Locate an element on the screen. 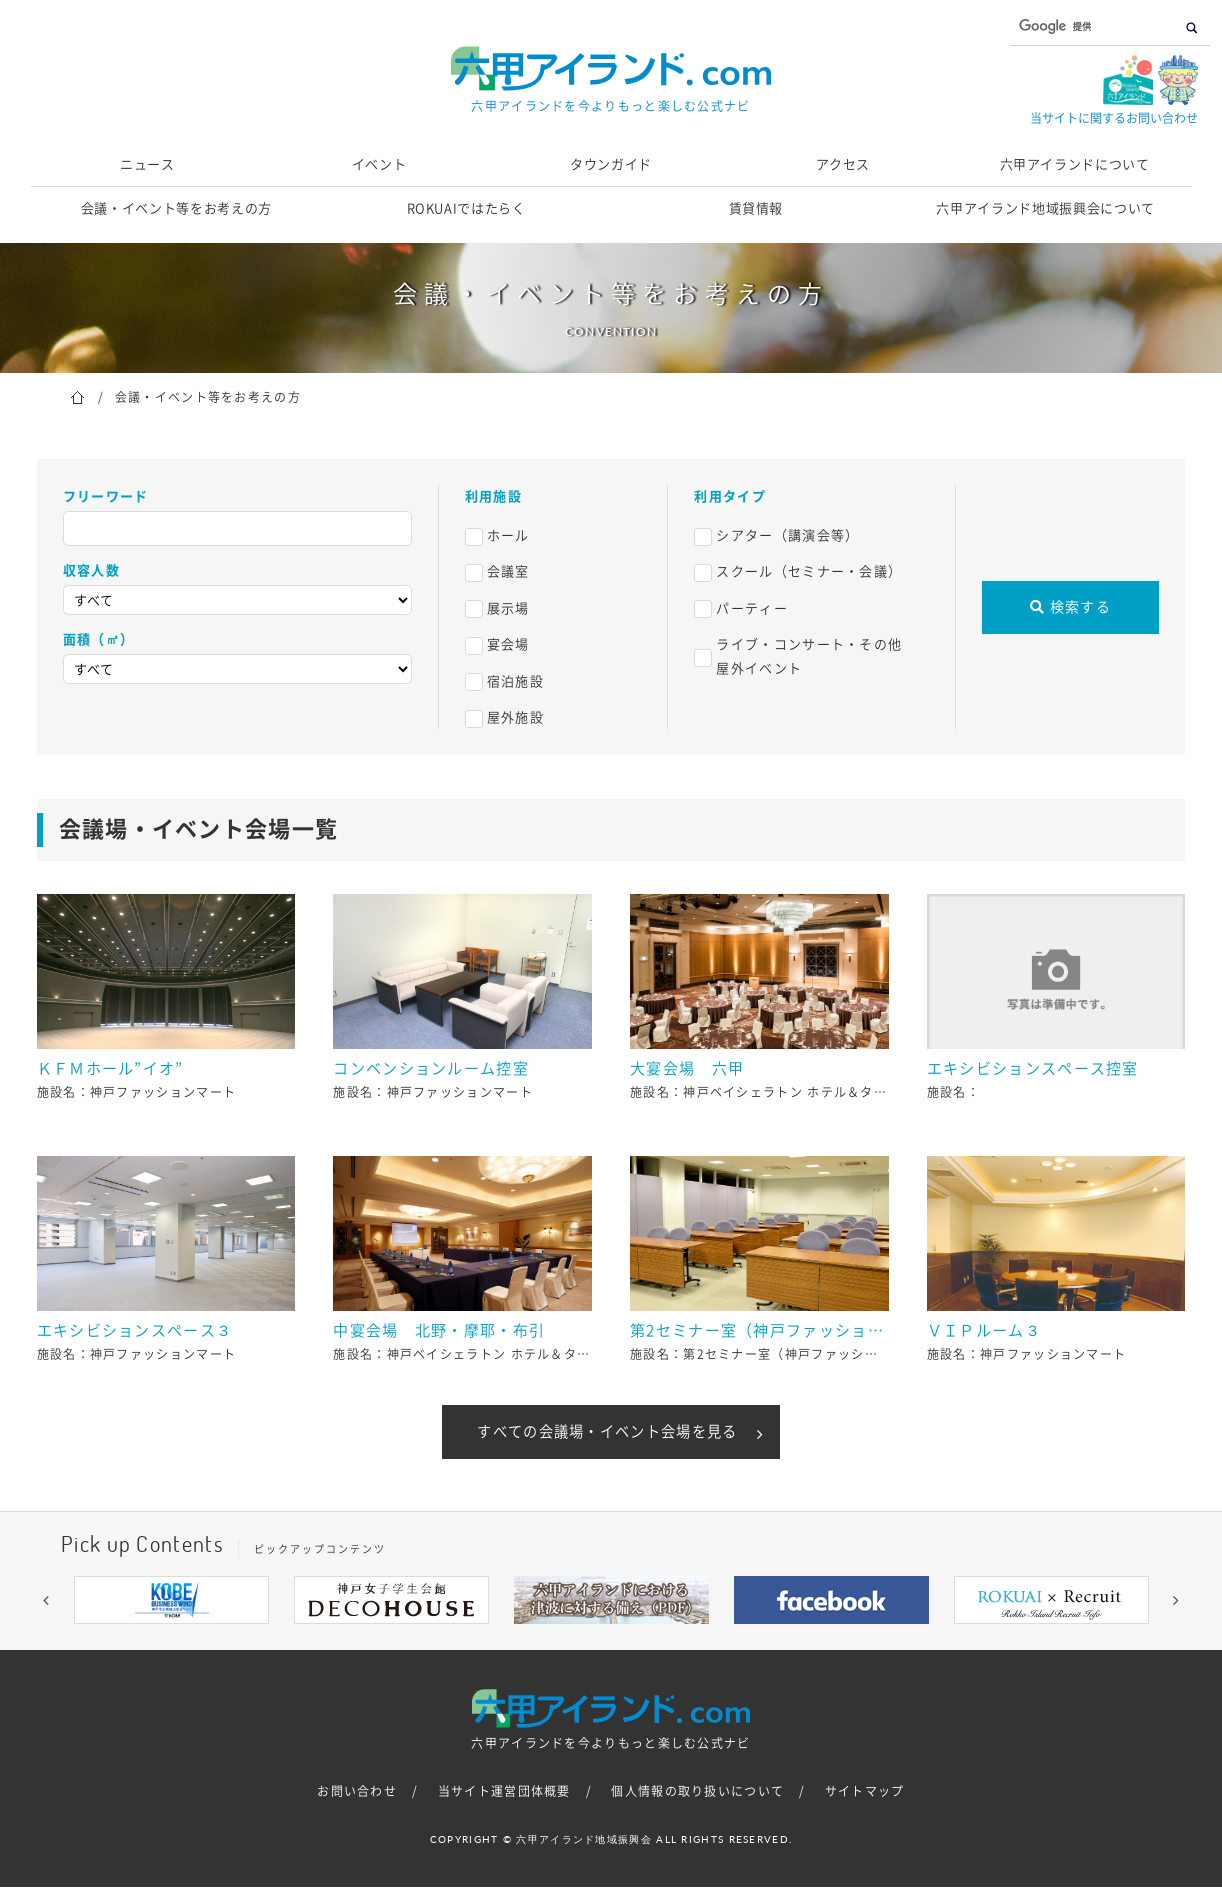  当サイトに関するお問い合わせ is located at coordinates (1114, 118).